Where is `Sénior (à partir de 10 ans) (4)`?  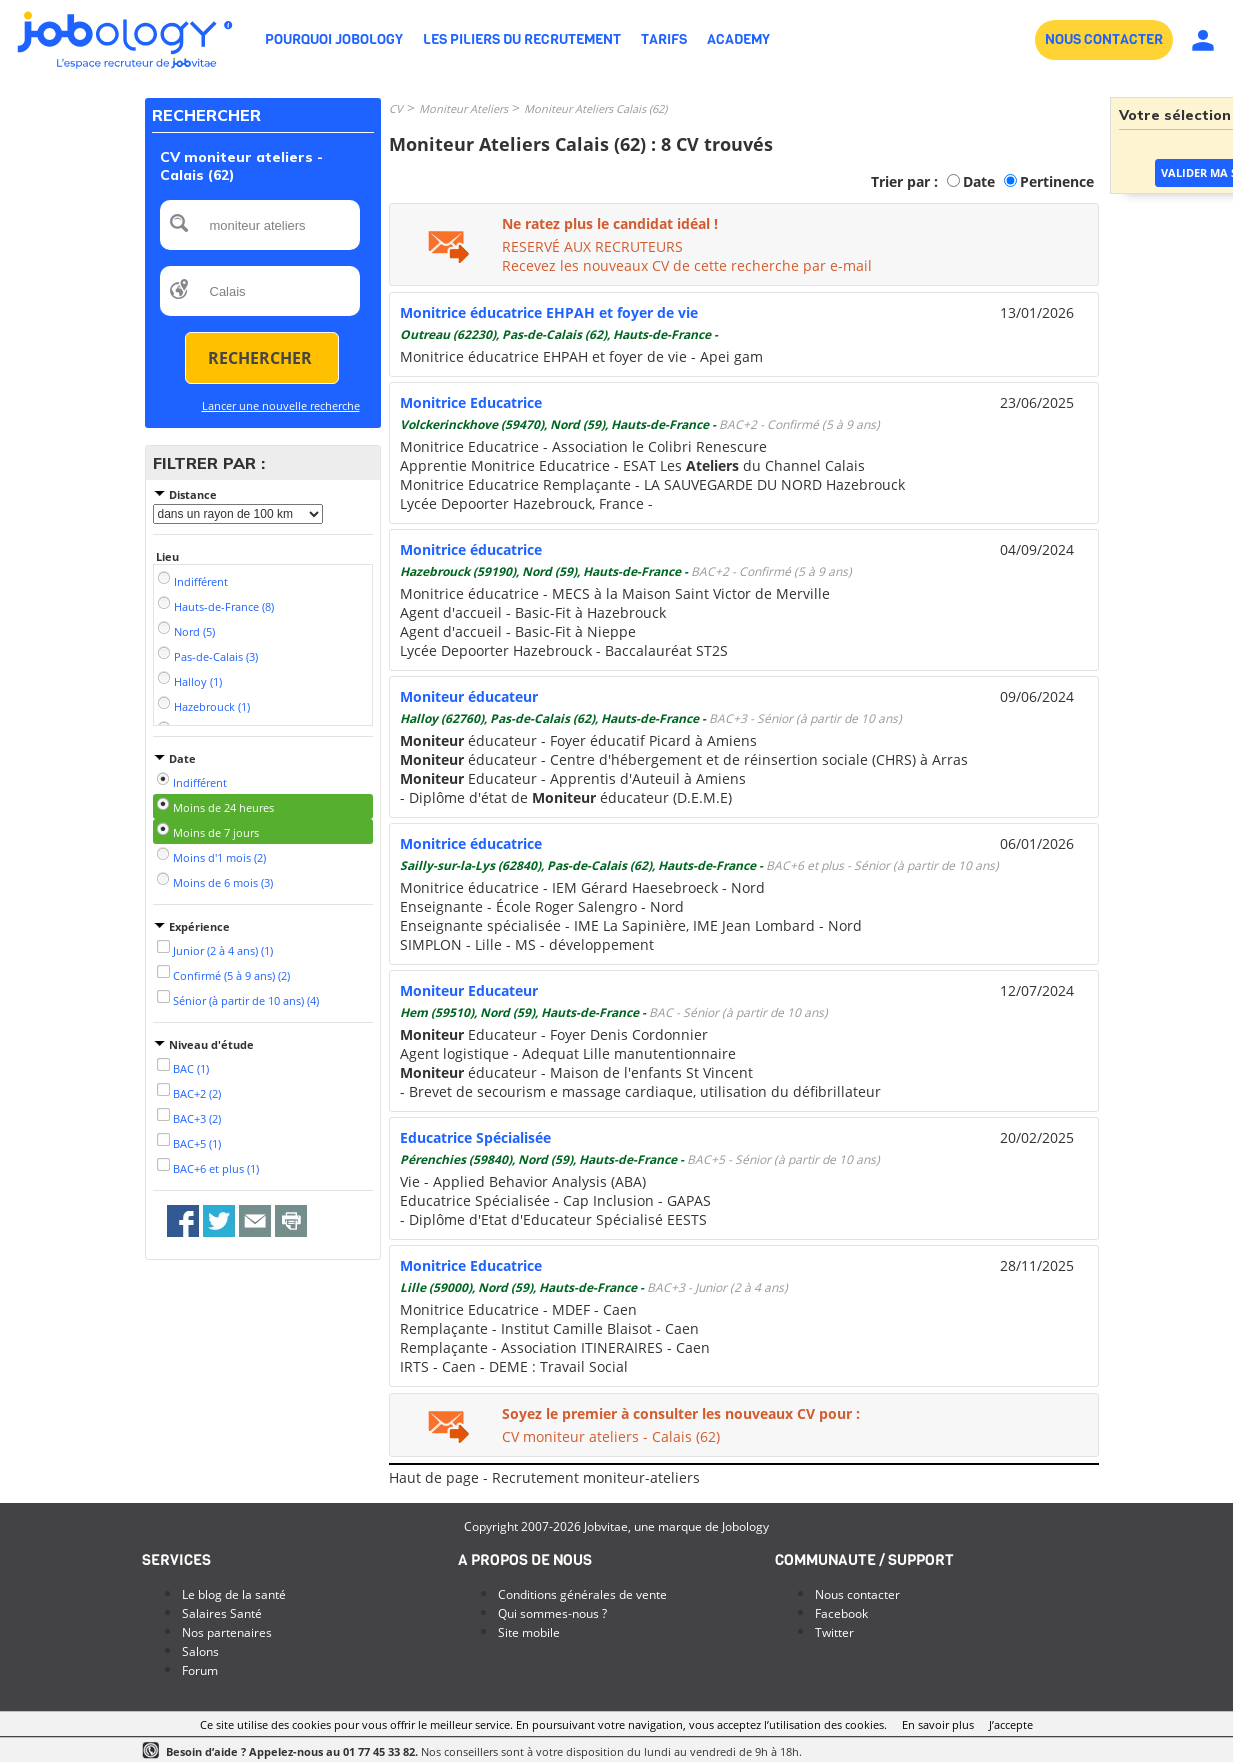 Sénior (à partir de 10 ans) (4) is located at coordinates (246, 1000).